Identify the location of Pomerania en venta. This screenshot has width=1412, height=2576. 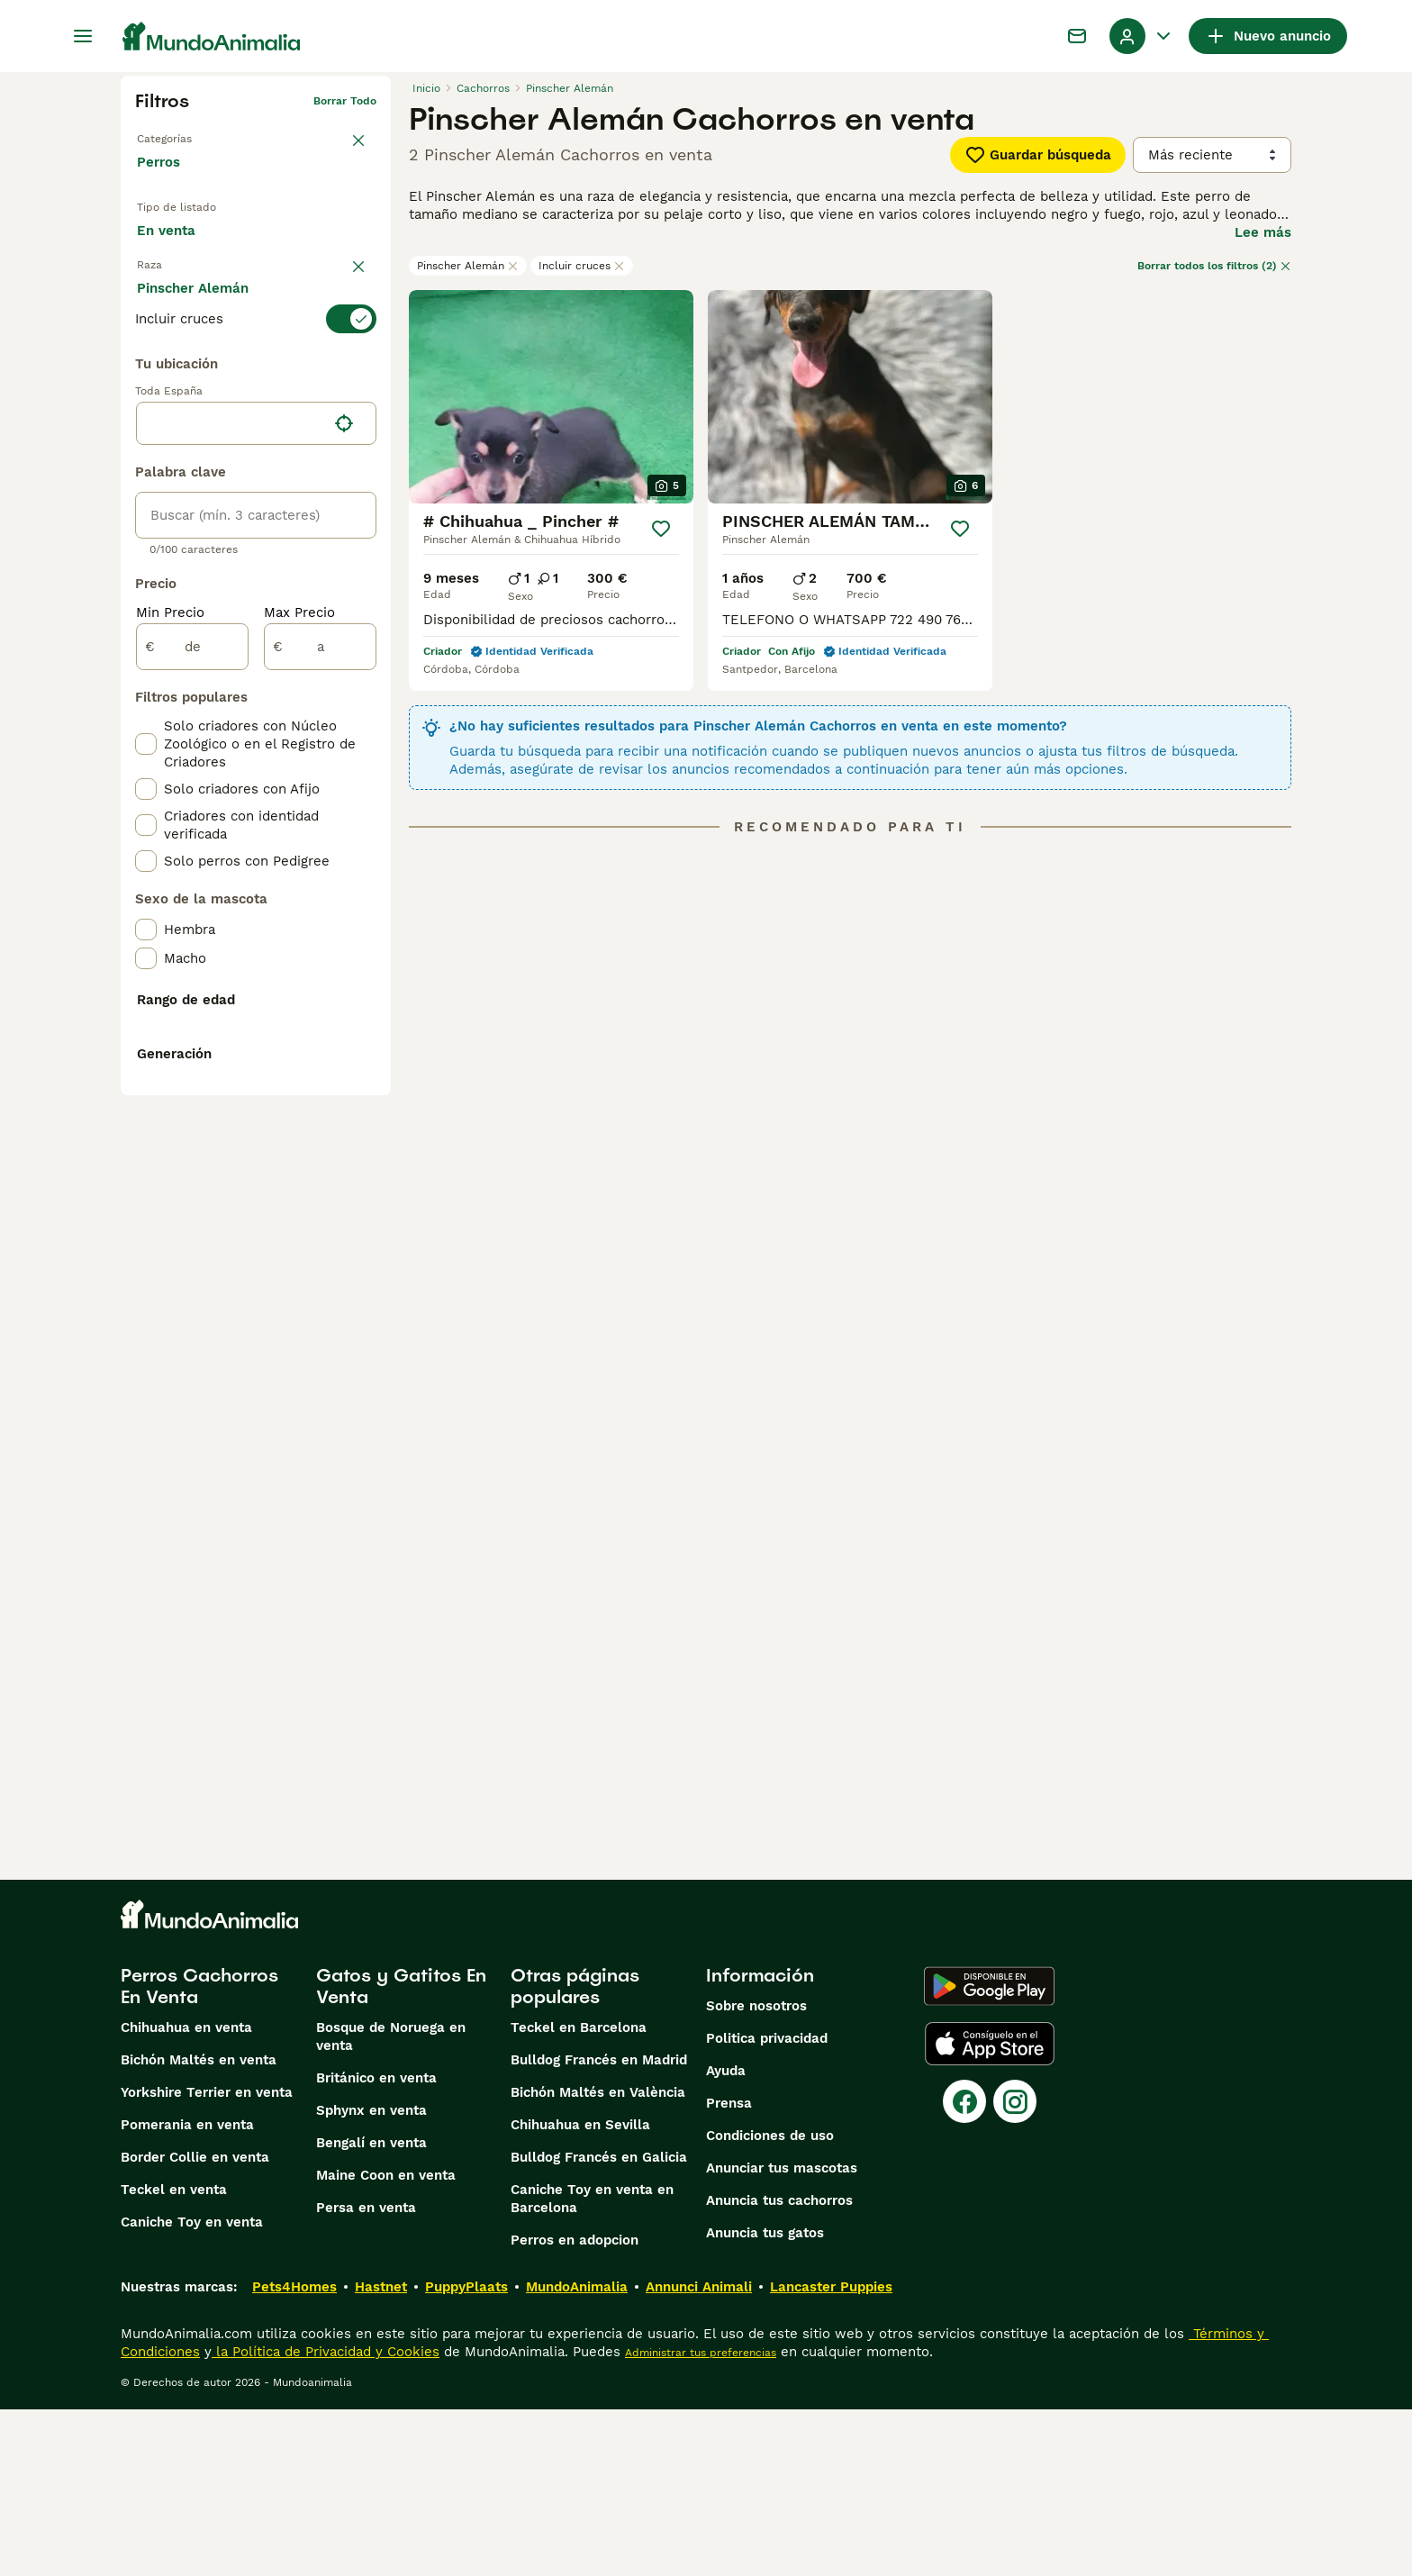
(187, 2291).